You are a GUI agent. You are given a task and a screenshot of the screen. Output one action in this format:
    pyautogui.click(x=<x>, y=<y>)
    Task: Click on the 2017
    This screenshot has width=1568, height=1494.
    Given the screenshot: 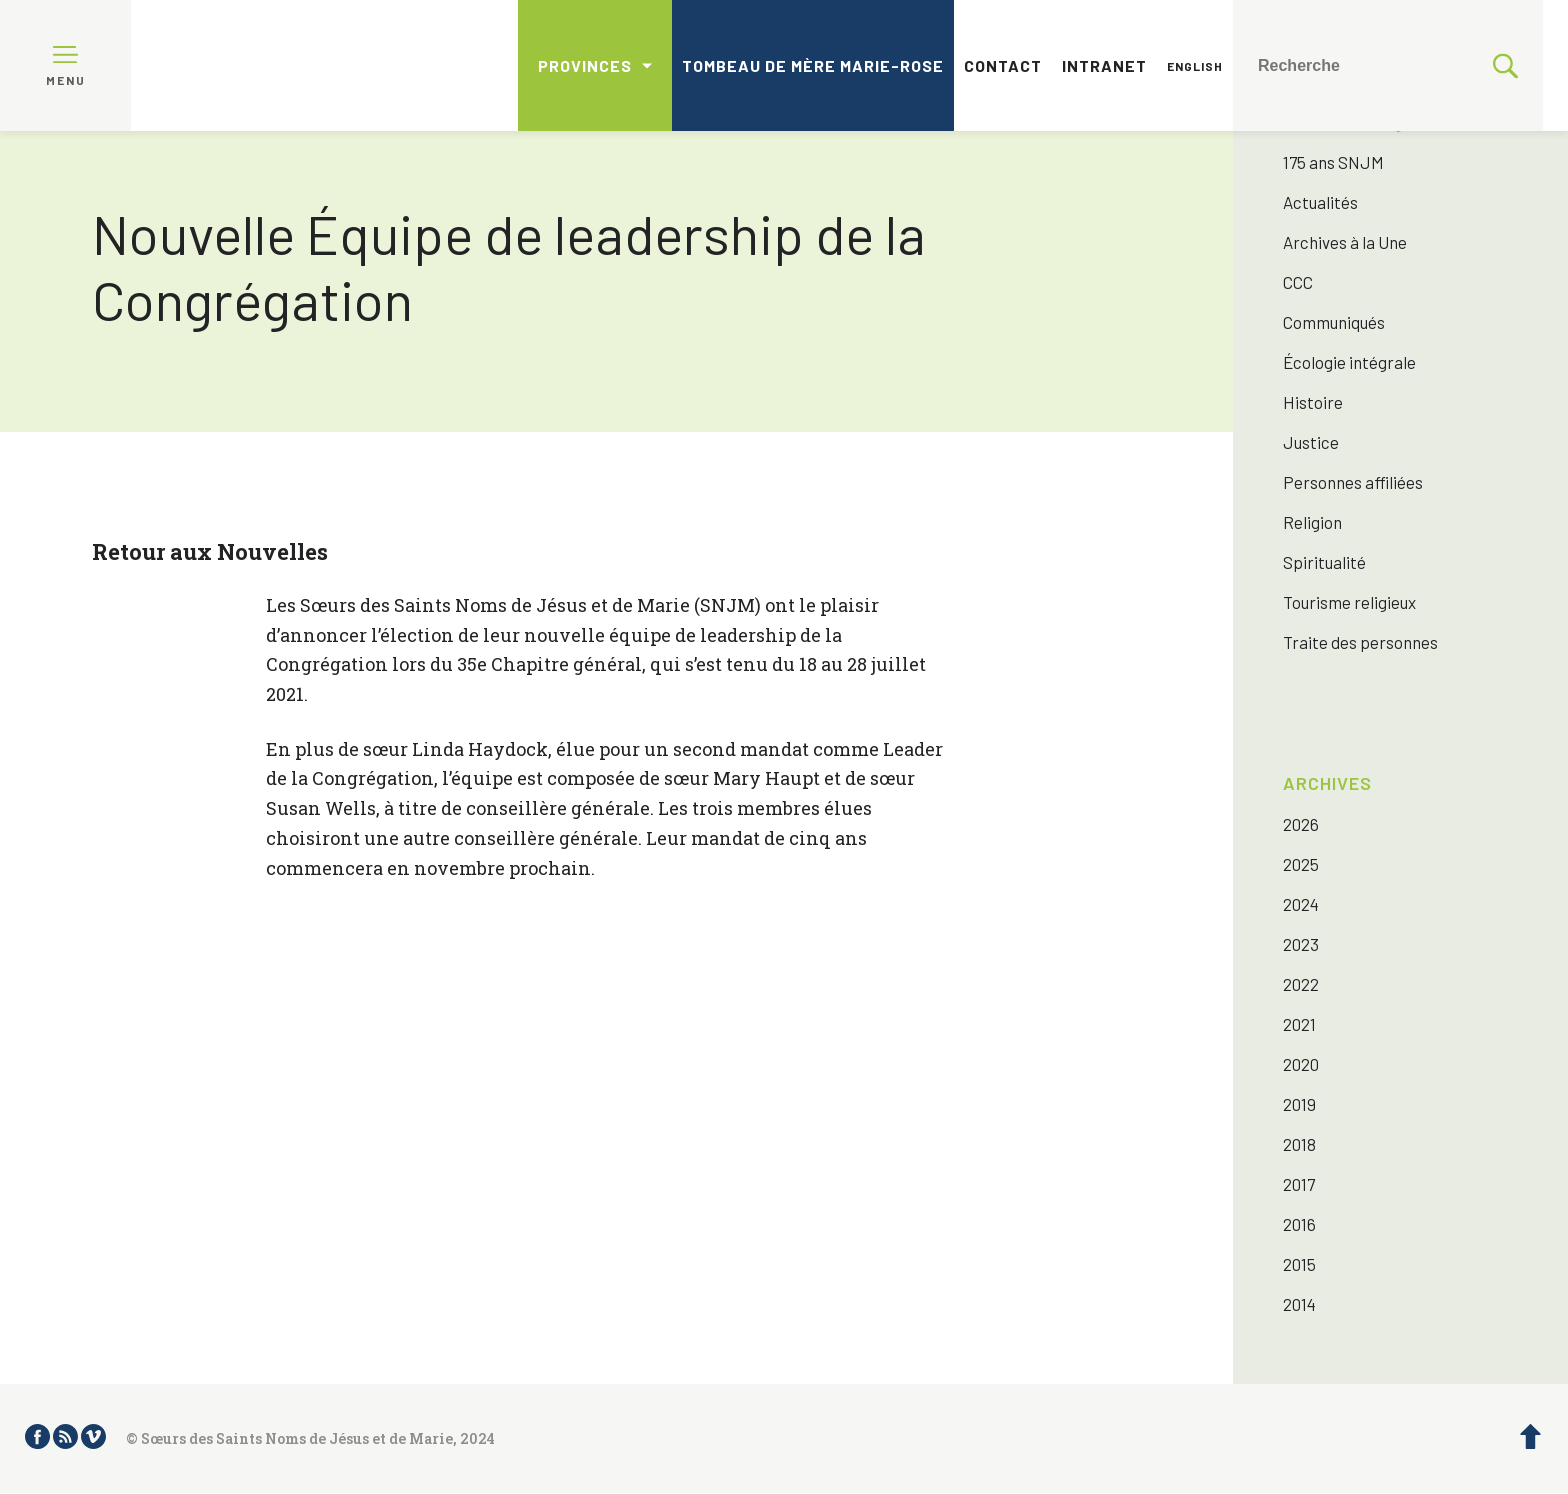 What is the action you would take?
    pyautogui.click(x=1299, y=1184)
    